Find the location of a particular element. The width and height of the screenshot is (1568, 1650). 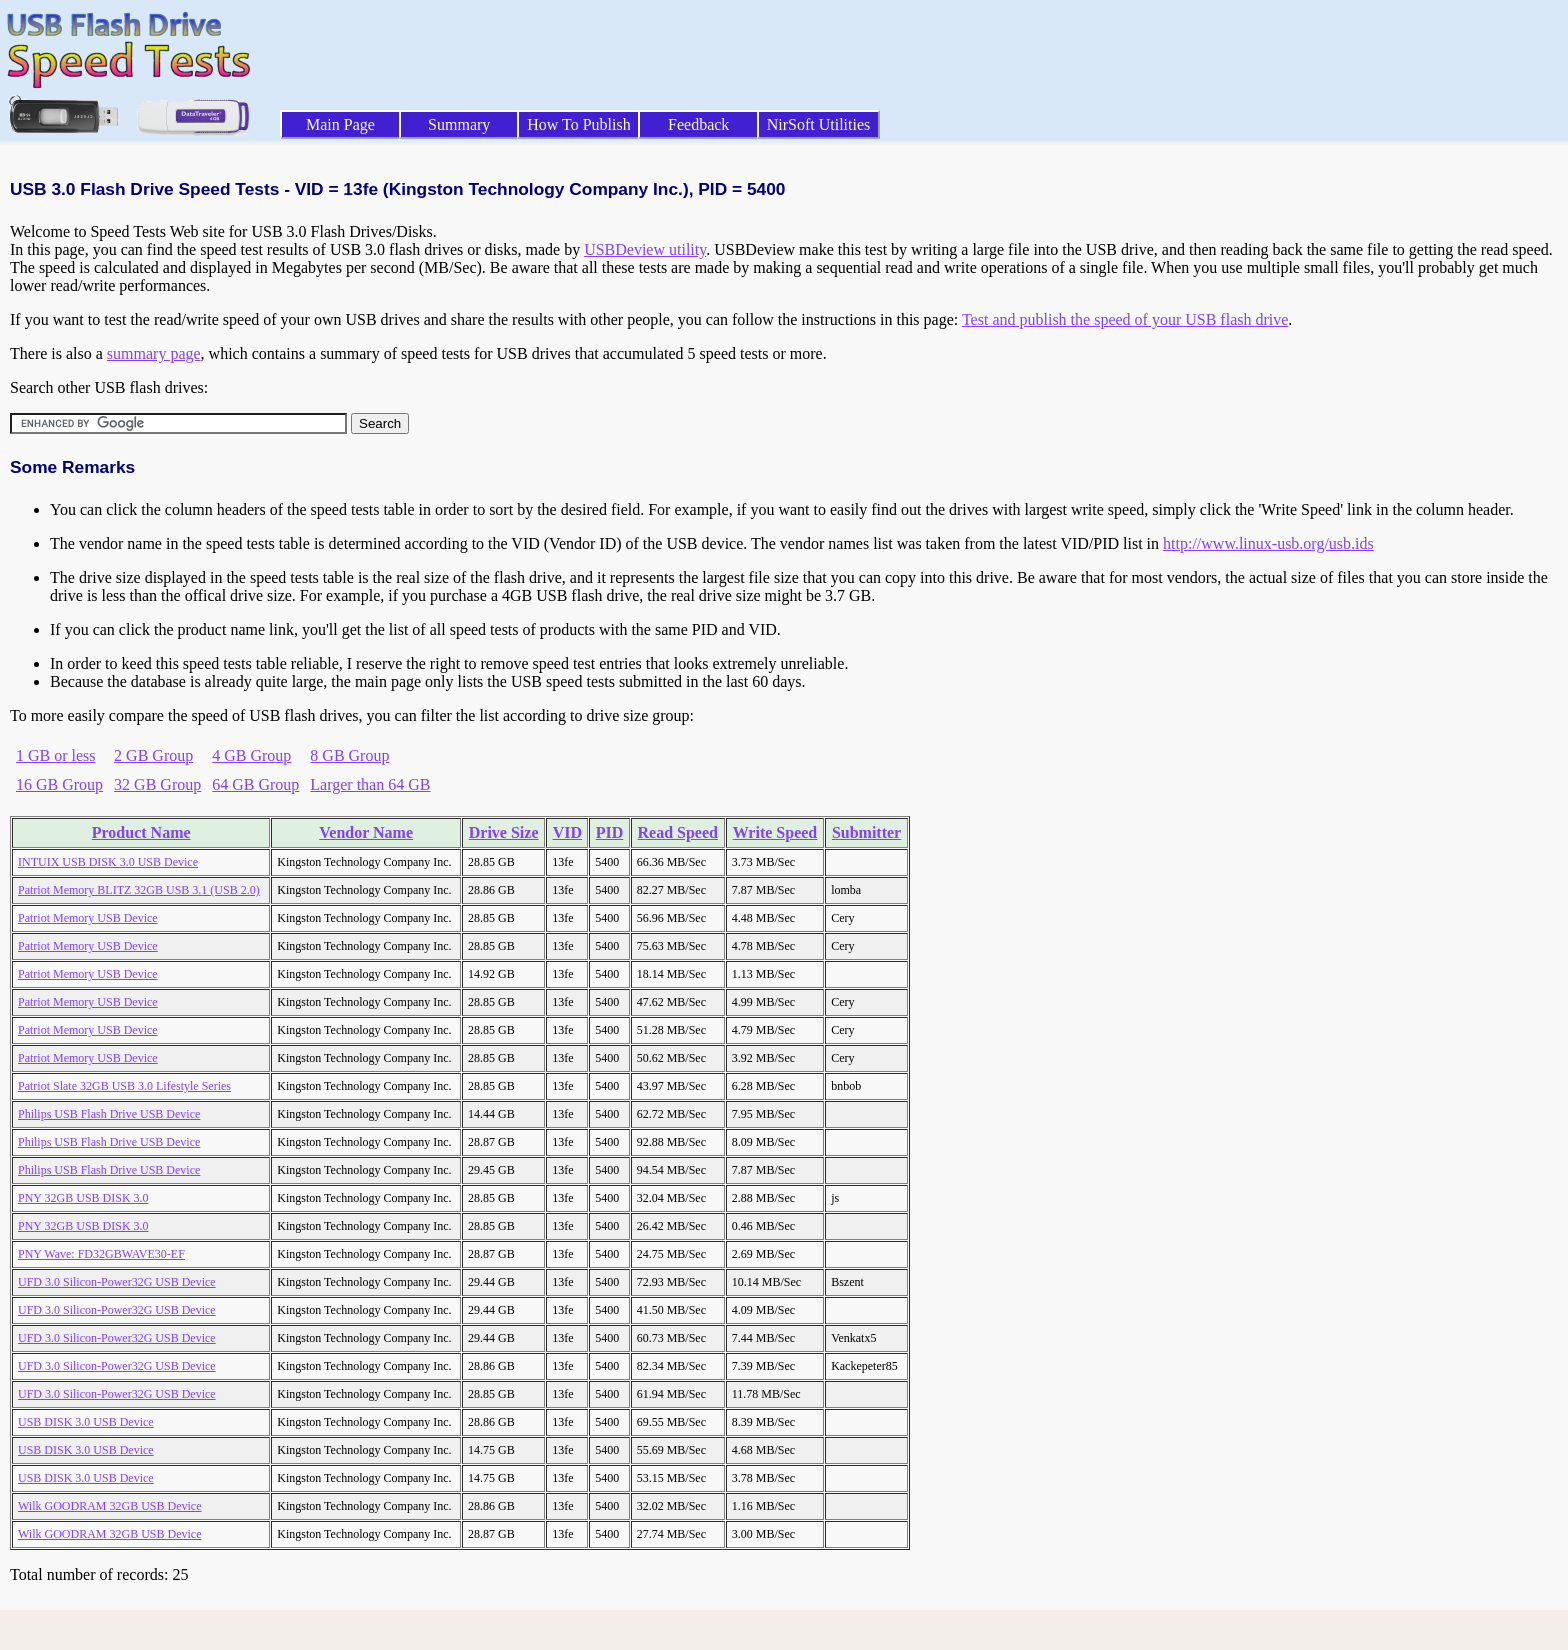

How To Publish is located at coordinates (579, 124).